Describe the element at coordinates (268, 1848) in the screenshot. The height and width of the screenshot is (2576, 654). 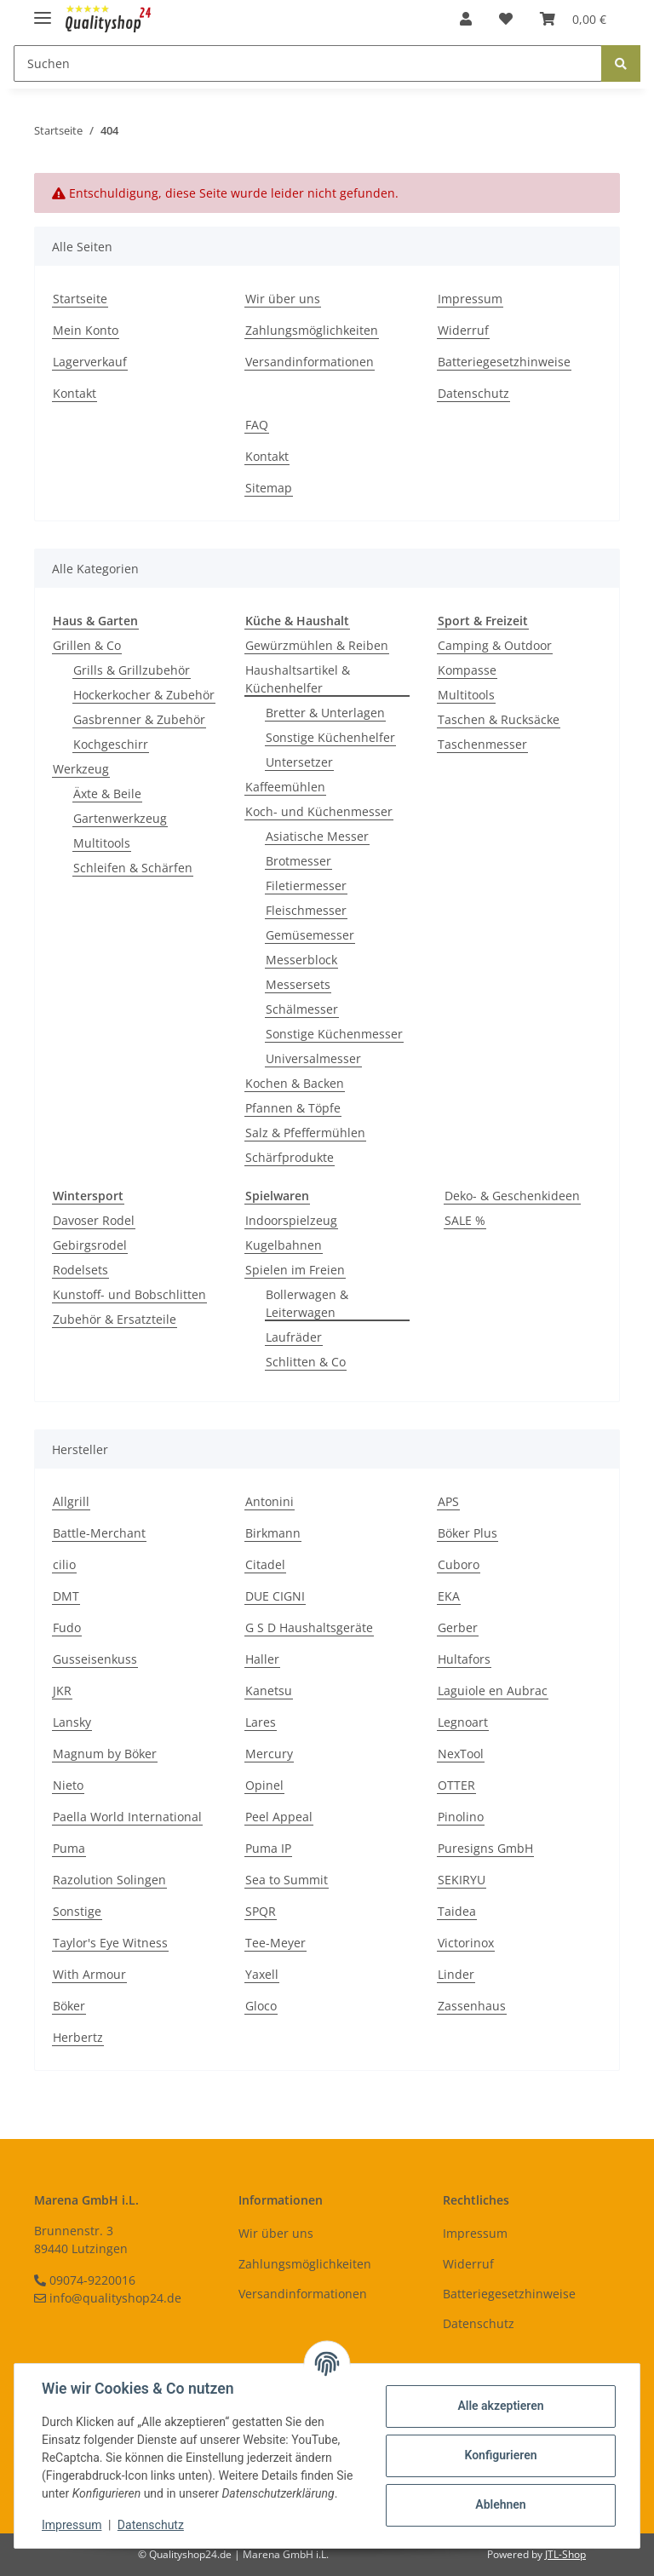
I see `Puma IP` at that location.